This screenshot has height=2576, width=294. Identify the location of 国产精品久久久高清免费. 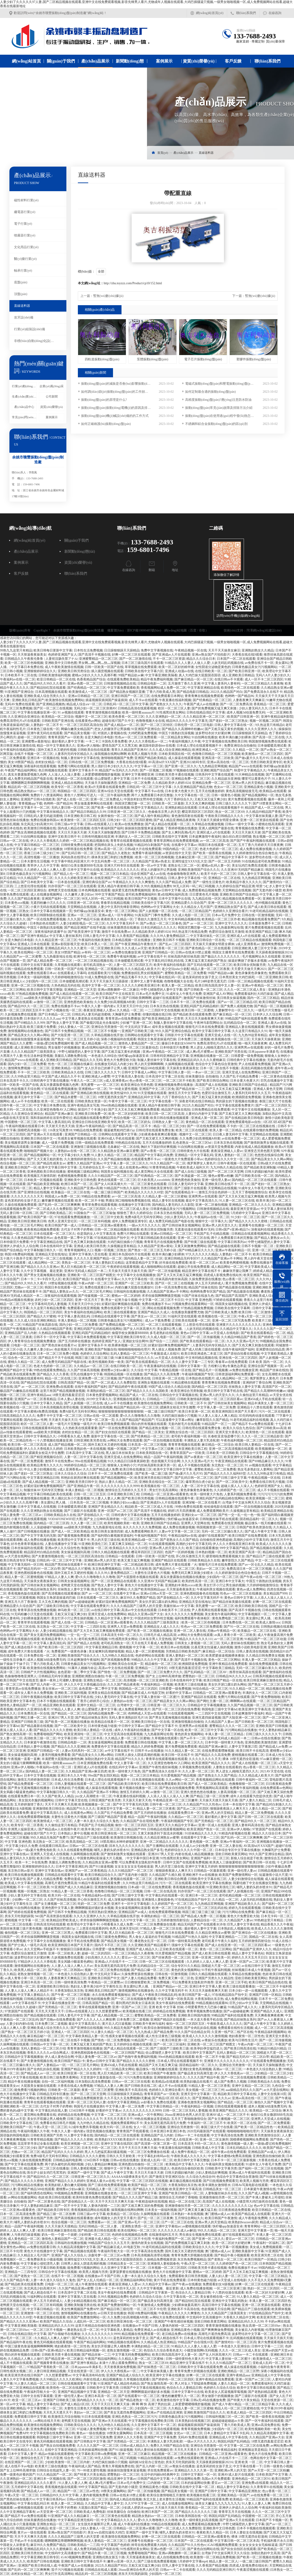
(162, 1374).